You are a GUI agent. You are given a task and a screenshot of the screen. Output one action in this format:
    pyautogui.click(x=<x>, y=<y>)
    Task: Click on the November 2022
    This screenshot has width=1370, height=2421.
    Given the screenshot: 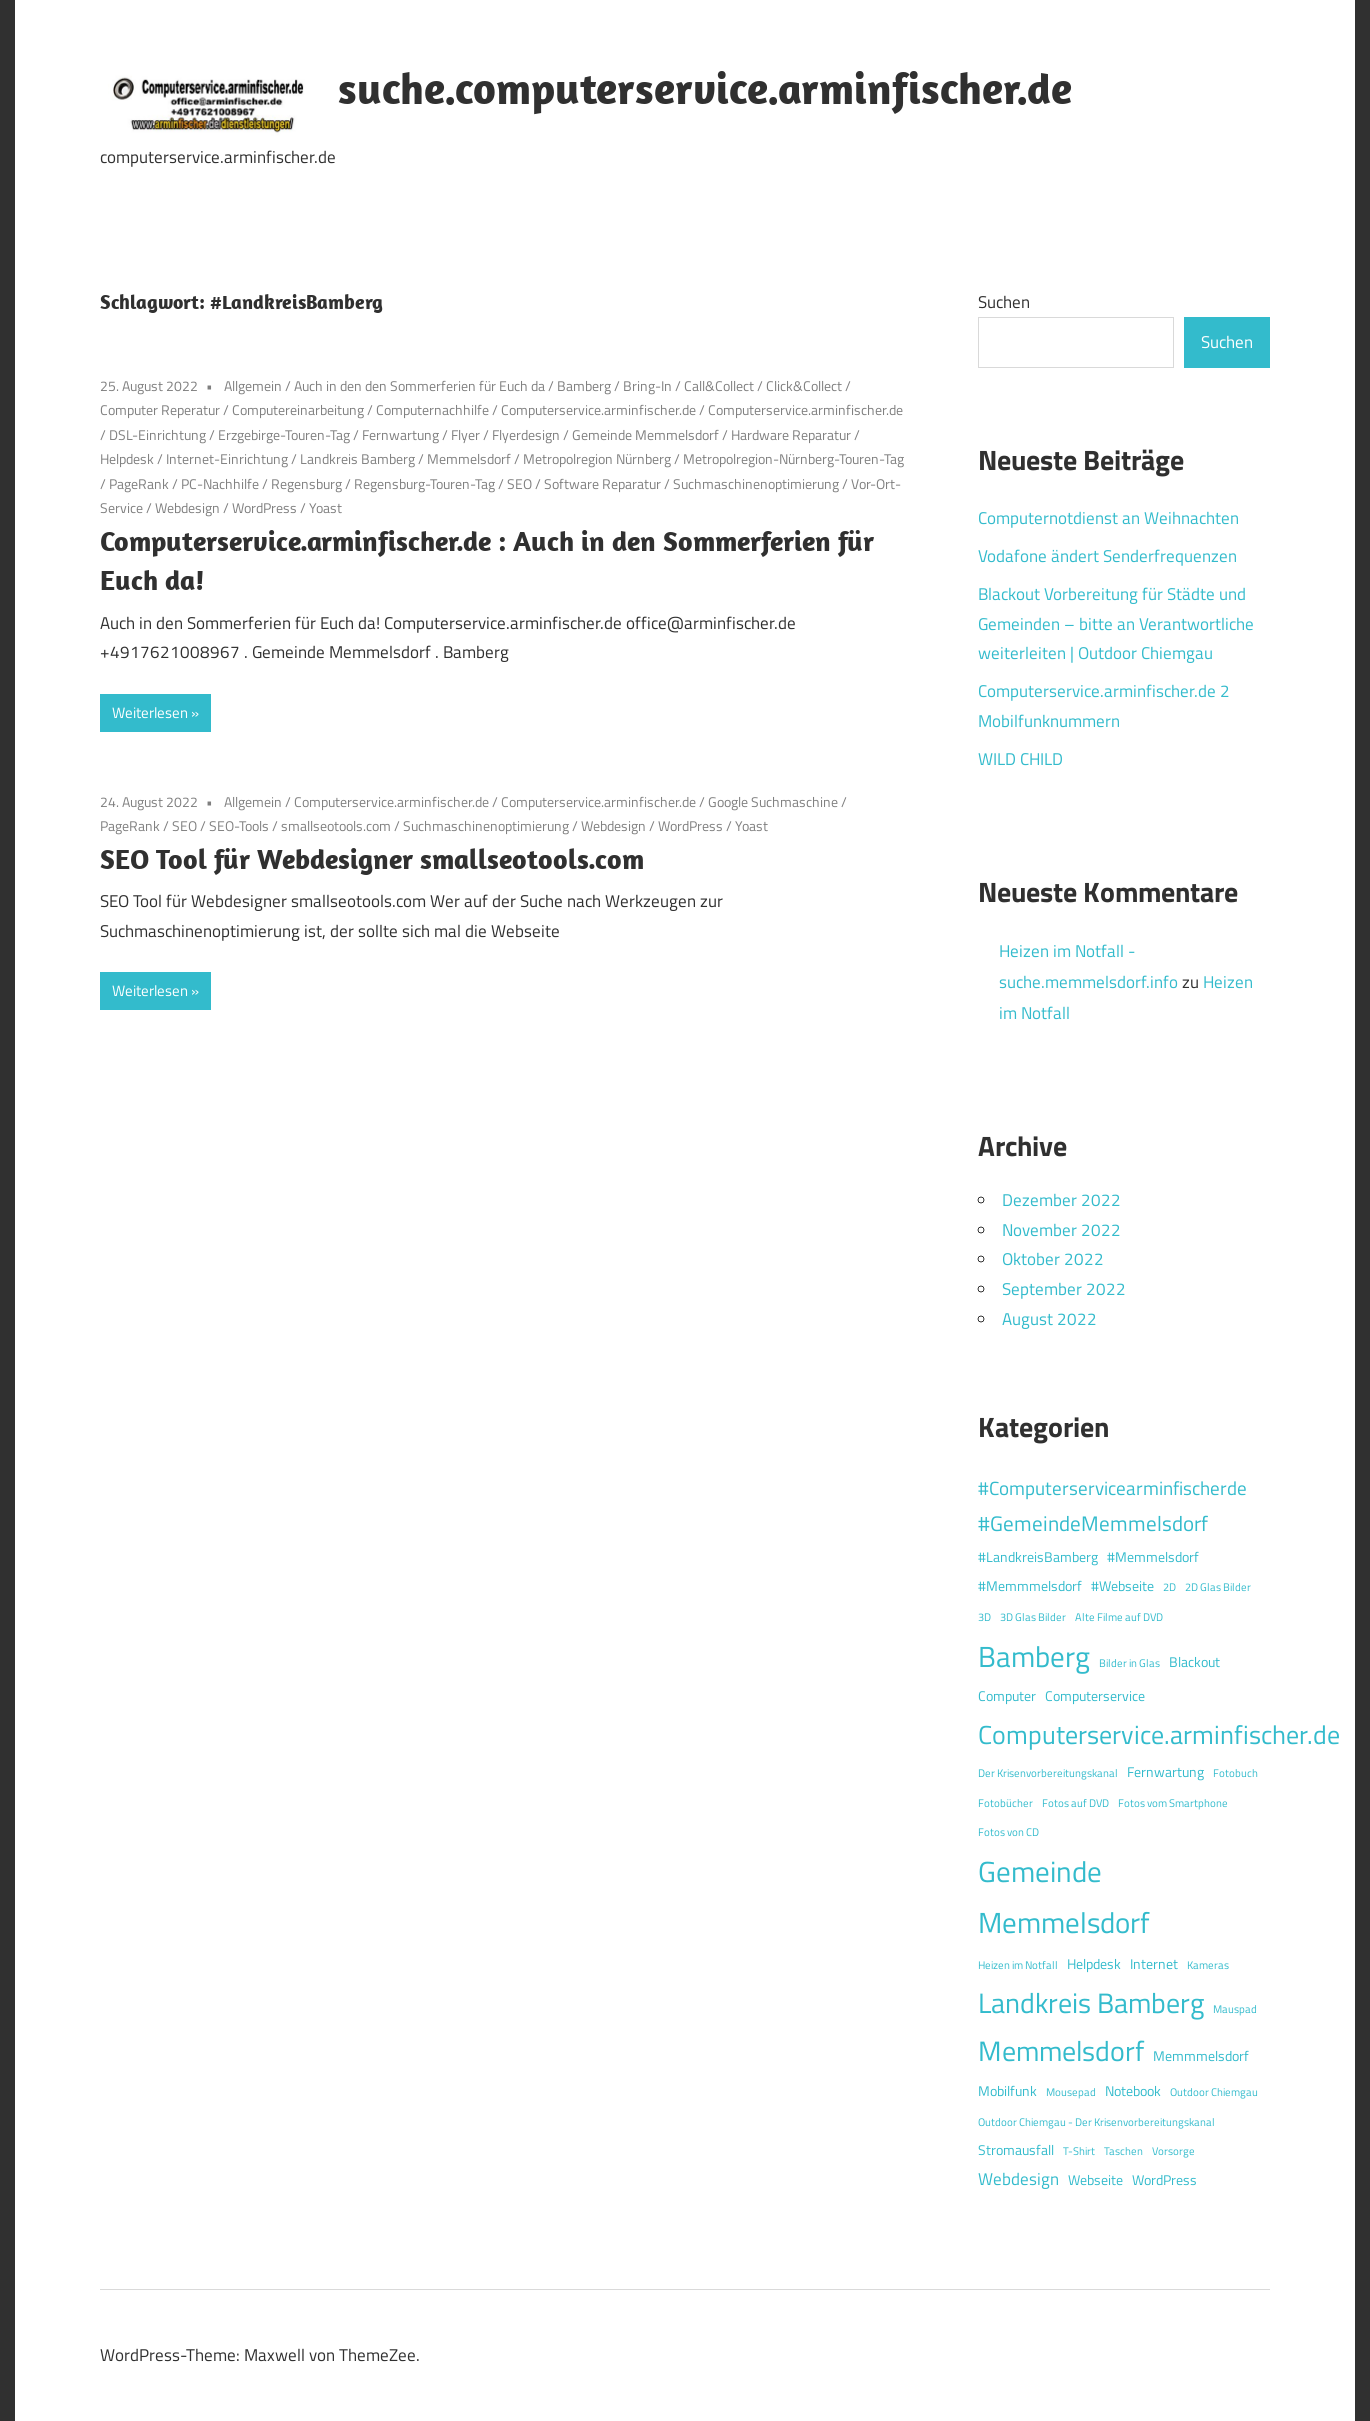 What is the action you would take?
    pyautogui.click(x=1061, y=1230)
    